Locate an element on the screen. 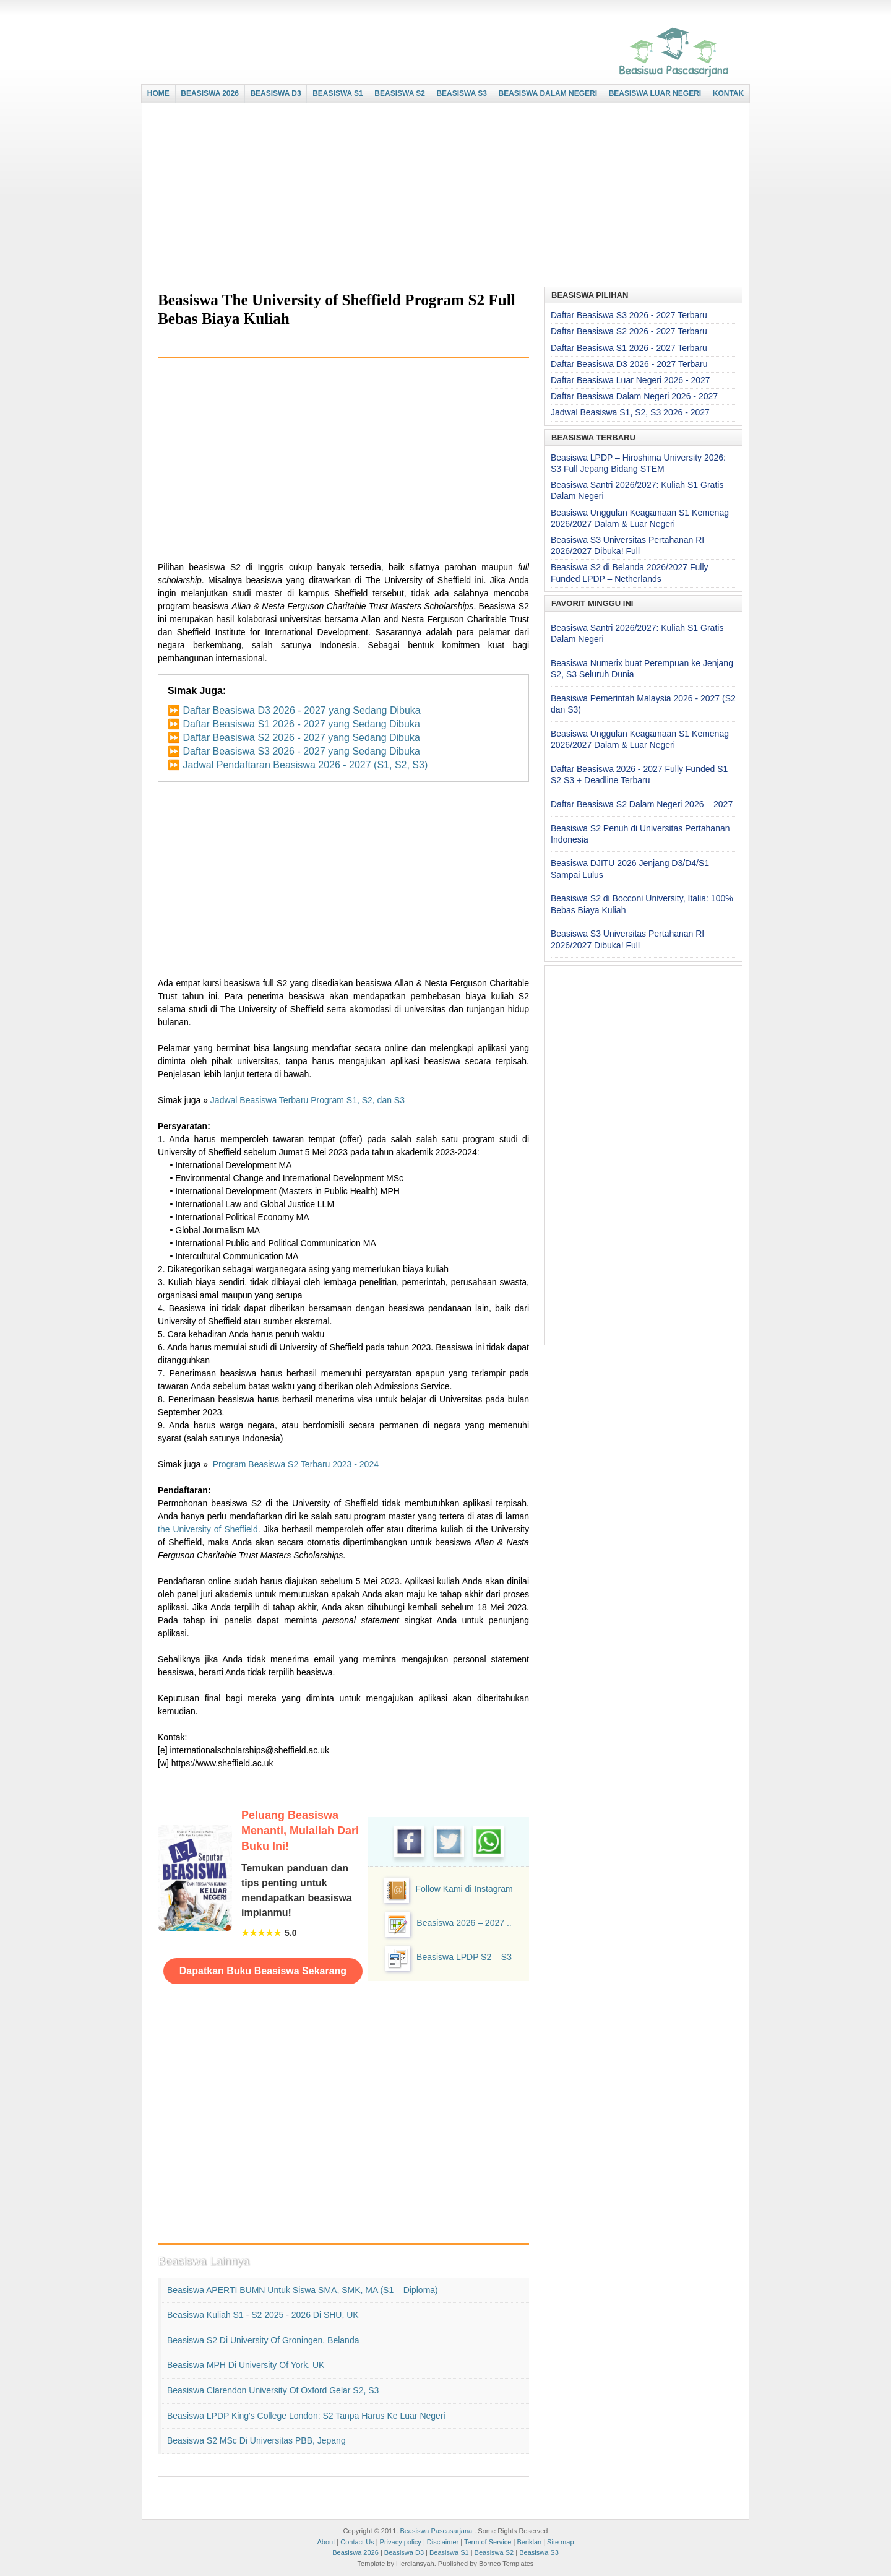 The height and width of the screenshot is (2576, 891). Daftar Beasiswa S2 2026 - 2027 yang Sedang Dibuka is located at coordinates (301, 737).